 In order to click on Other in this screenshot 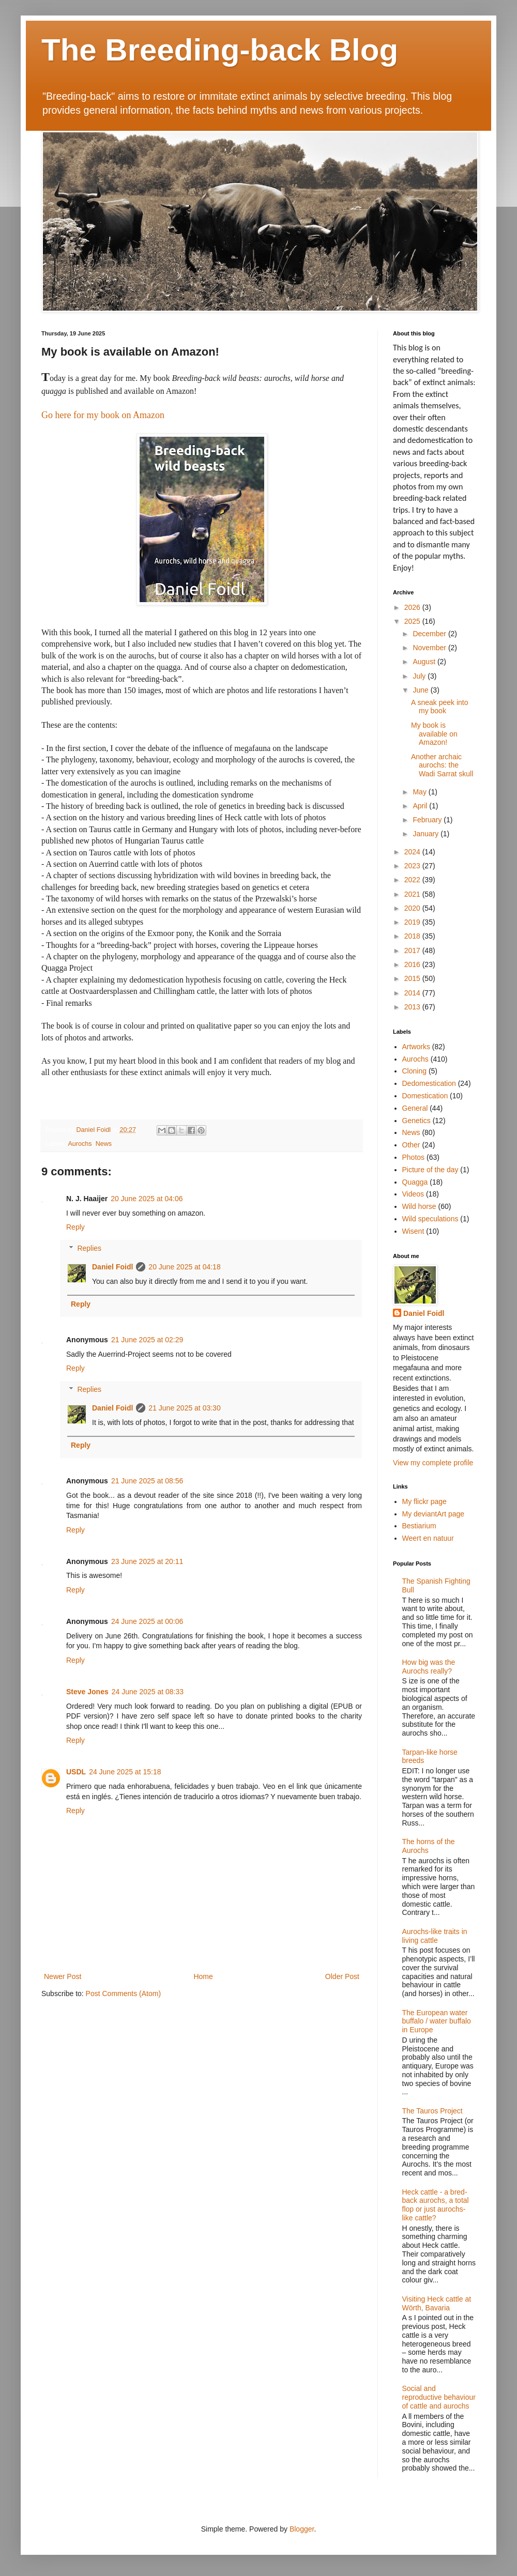, I will do `click(411, 1145)`.